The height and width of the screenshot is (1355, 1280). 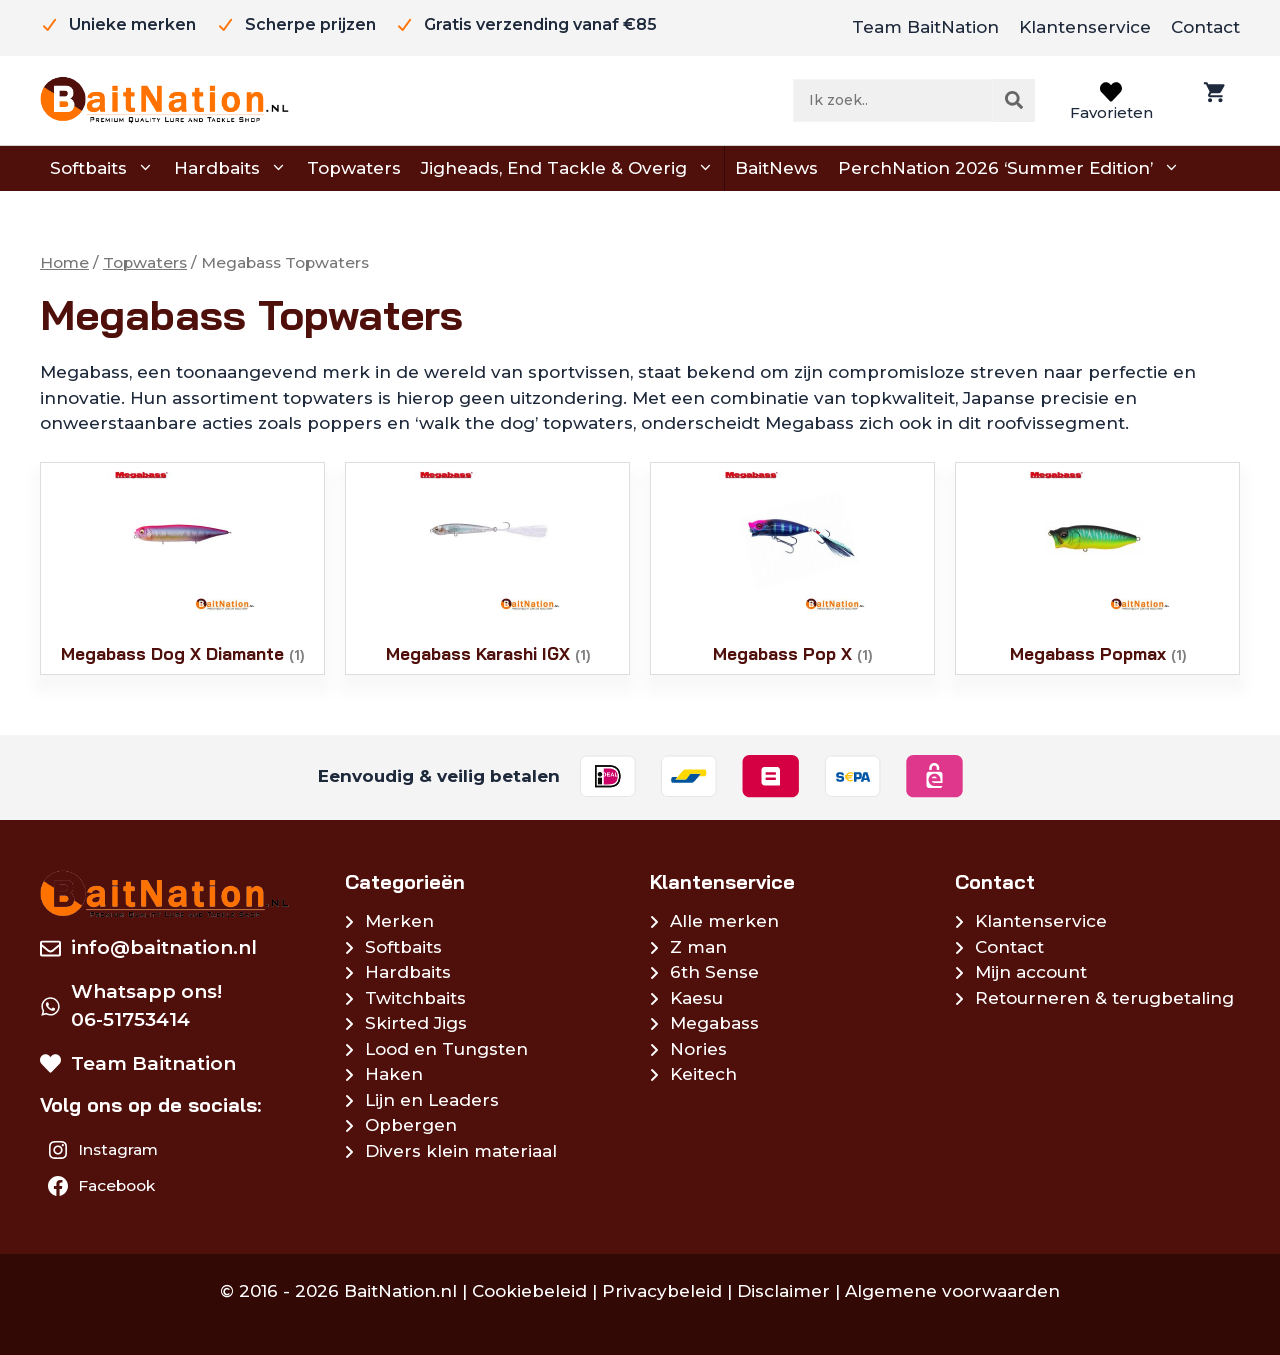 I want to click on Divers klein materiaal, so click(x=461, y=1151).